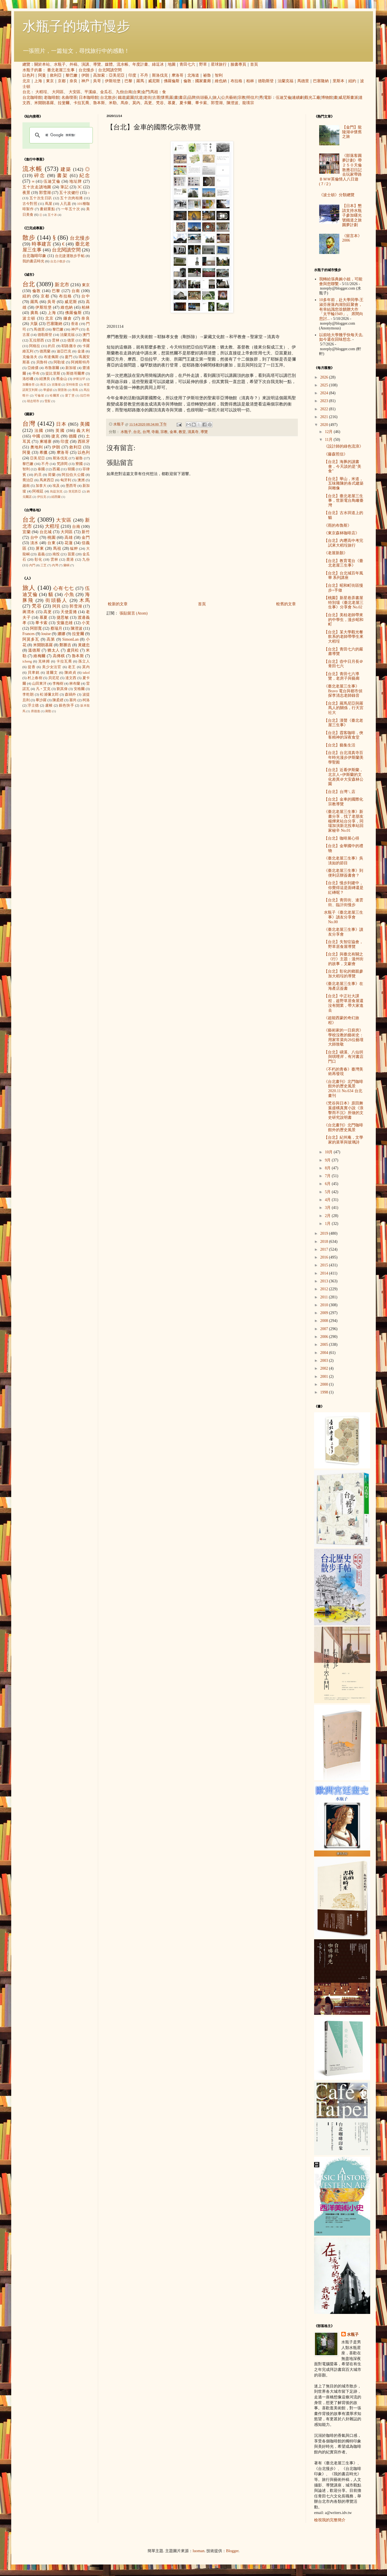 The image size is (387, 2576). Describe the element at coordinates (71, 678) in the screenshot. I see `達文西` at that location.